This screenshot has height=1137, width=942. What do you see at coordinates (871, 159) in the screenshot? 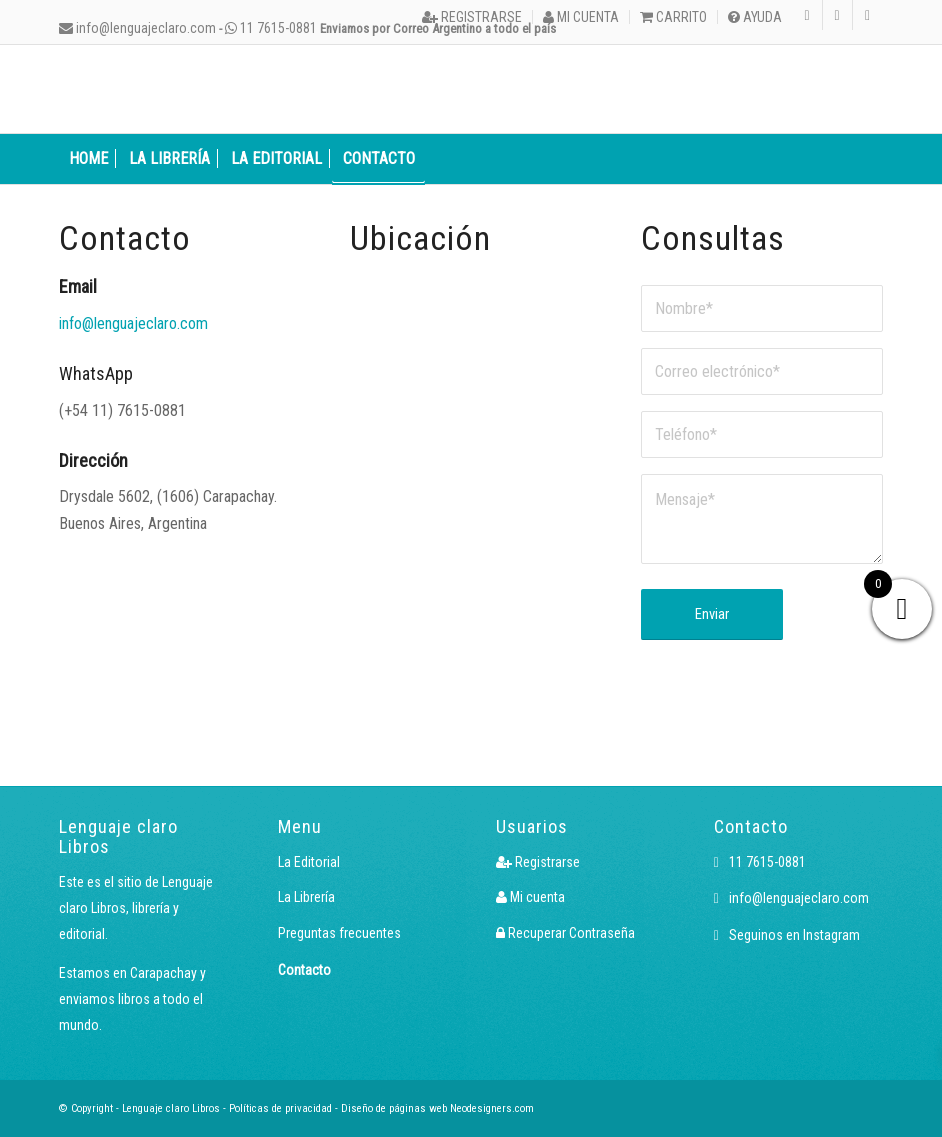
I see `[Buscar]` at bounding box center [871, 159].